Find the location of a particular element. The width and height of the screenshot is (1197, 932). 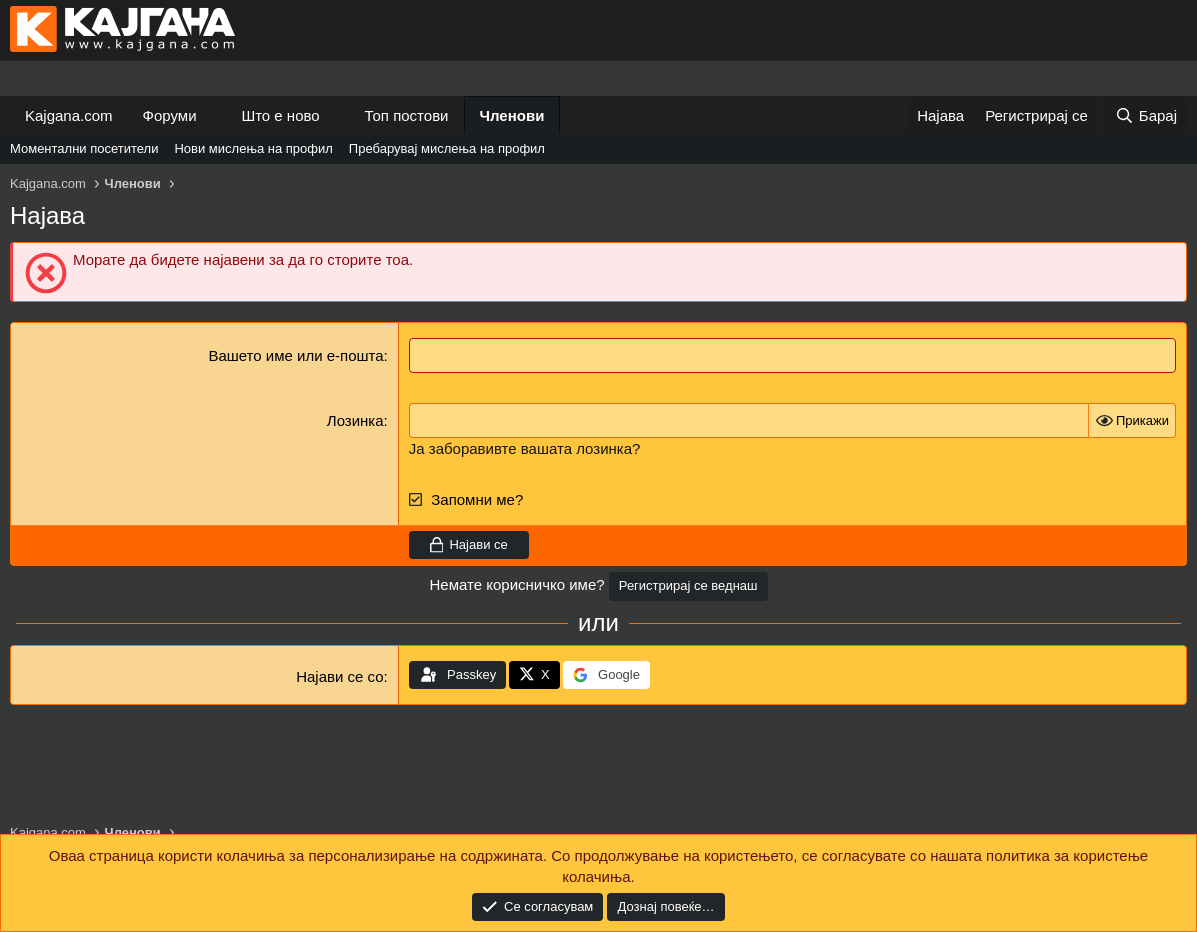

Форуми is located at coordinates (170, 115).